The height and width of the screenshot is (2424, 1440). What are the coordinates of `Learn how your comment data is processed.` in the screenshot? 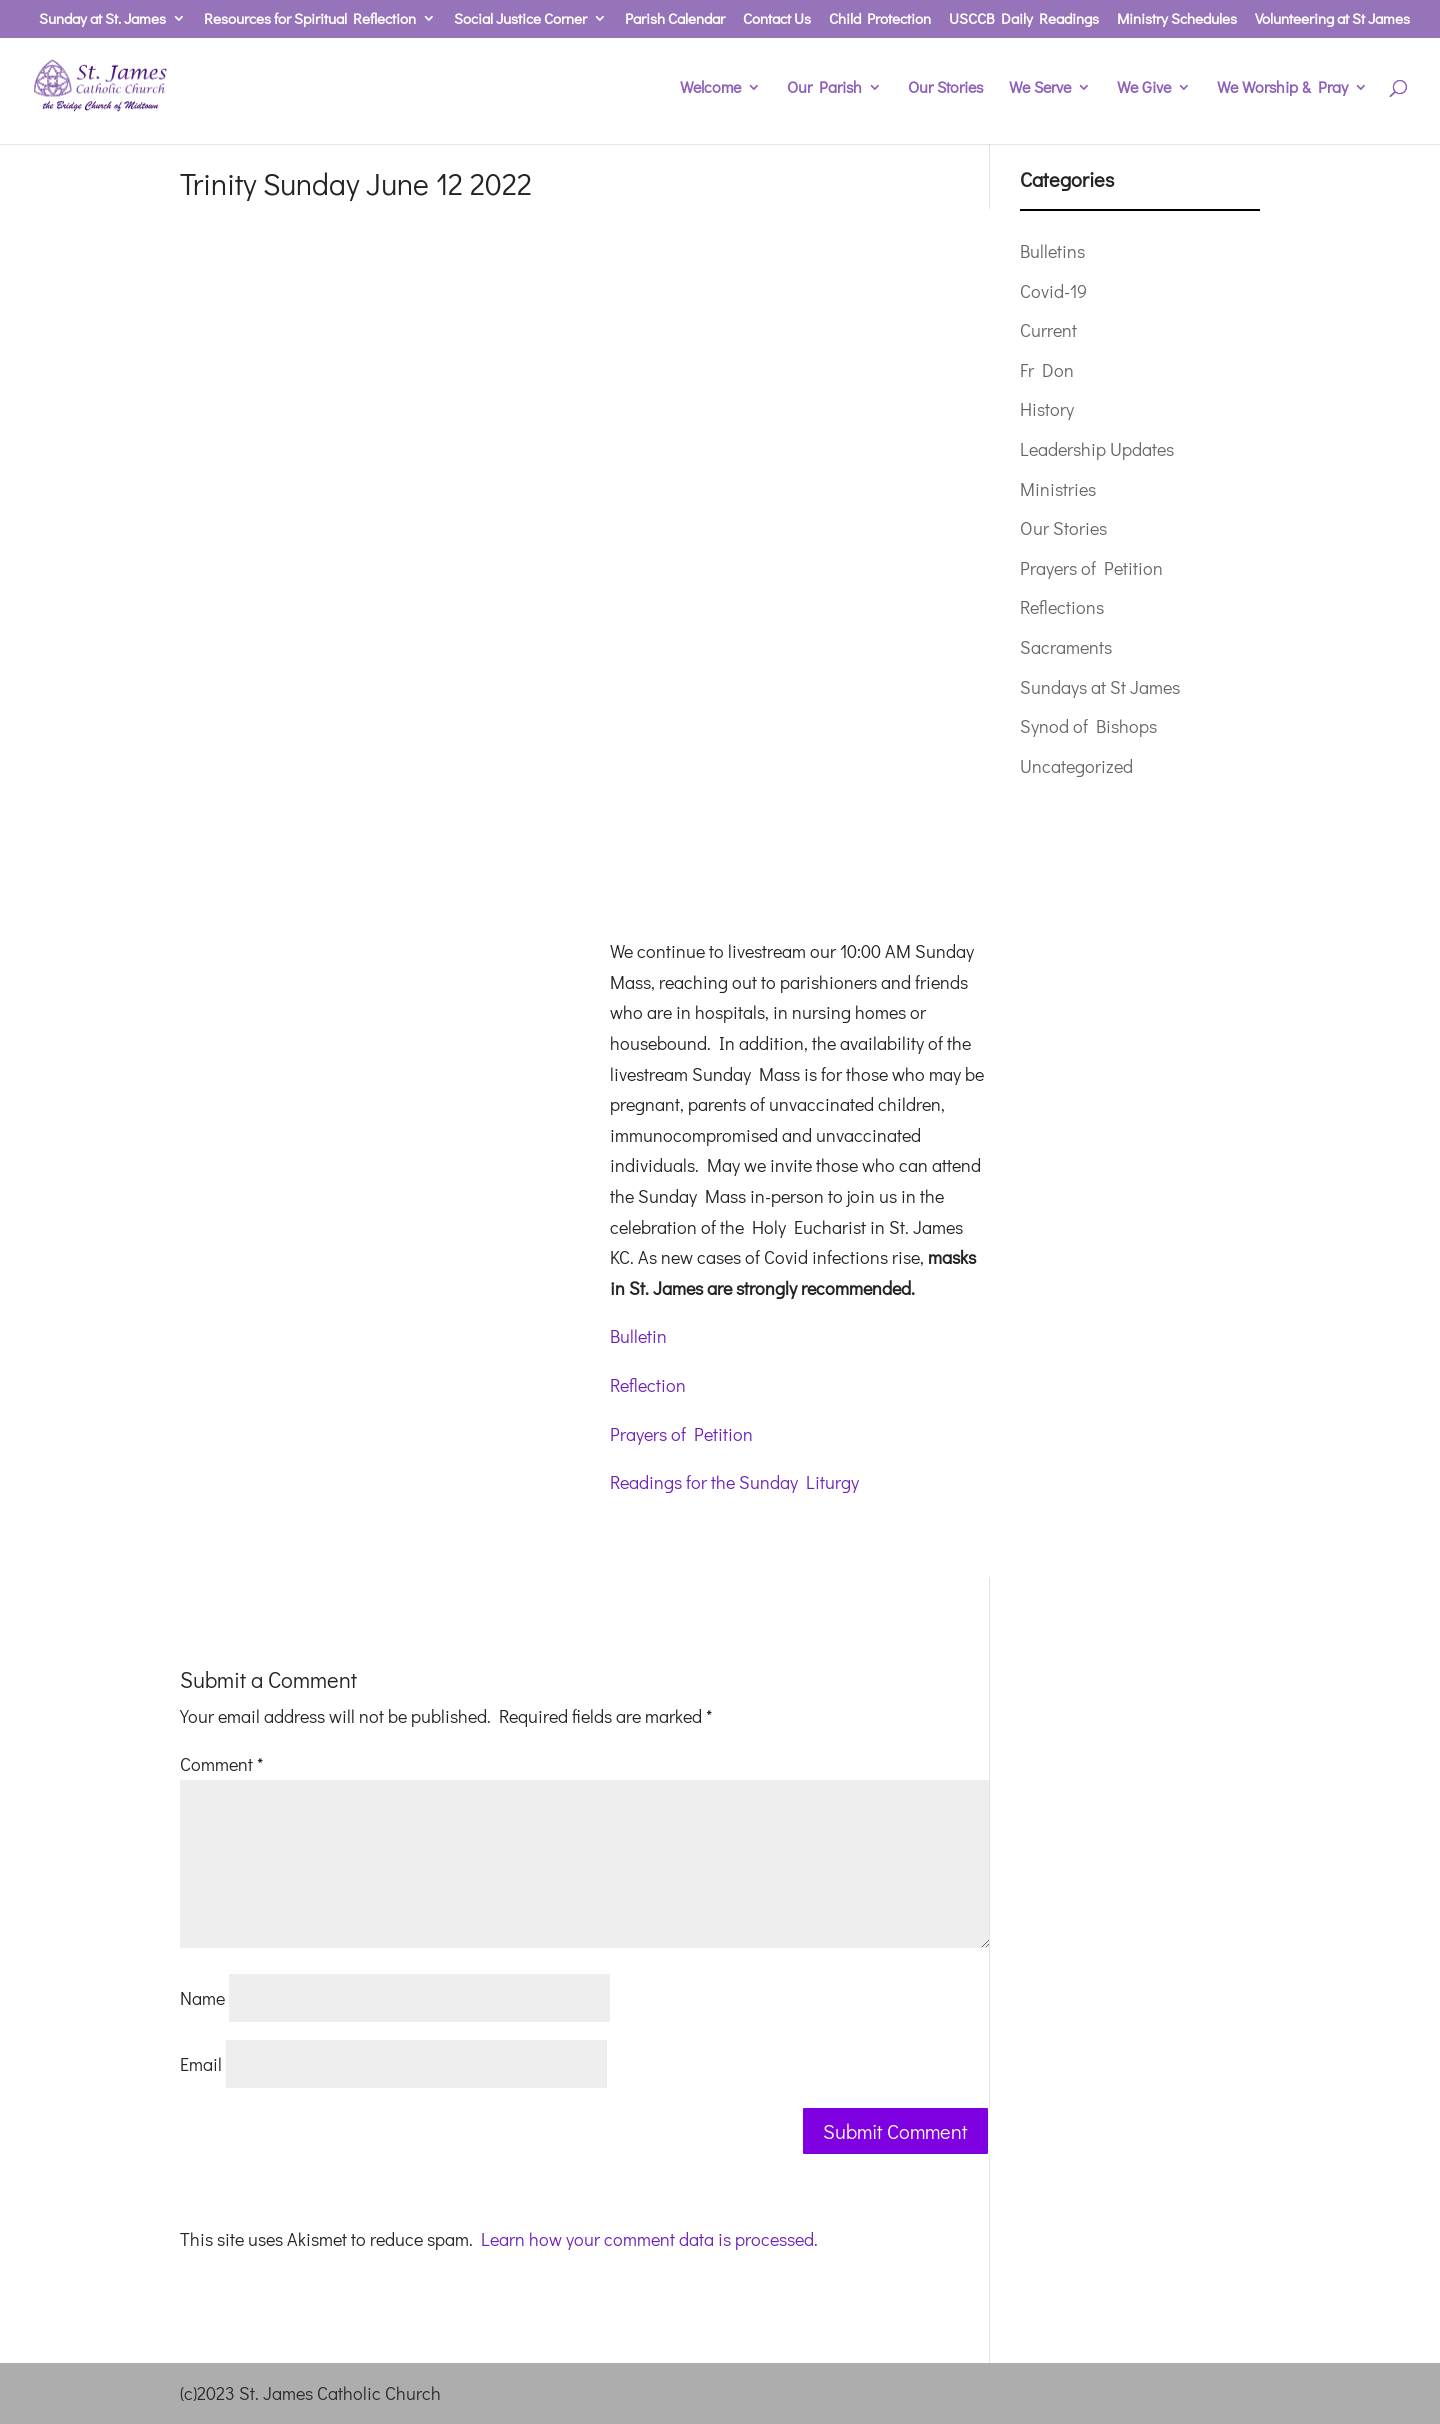 It's located at (649, 2239).